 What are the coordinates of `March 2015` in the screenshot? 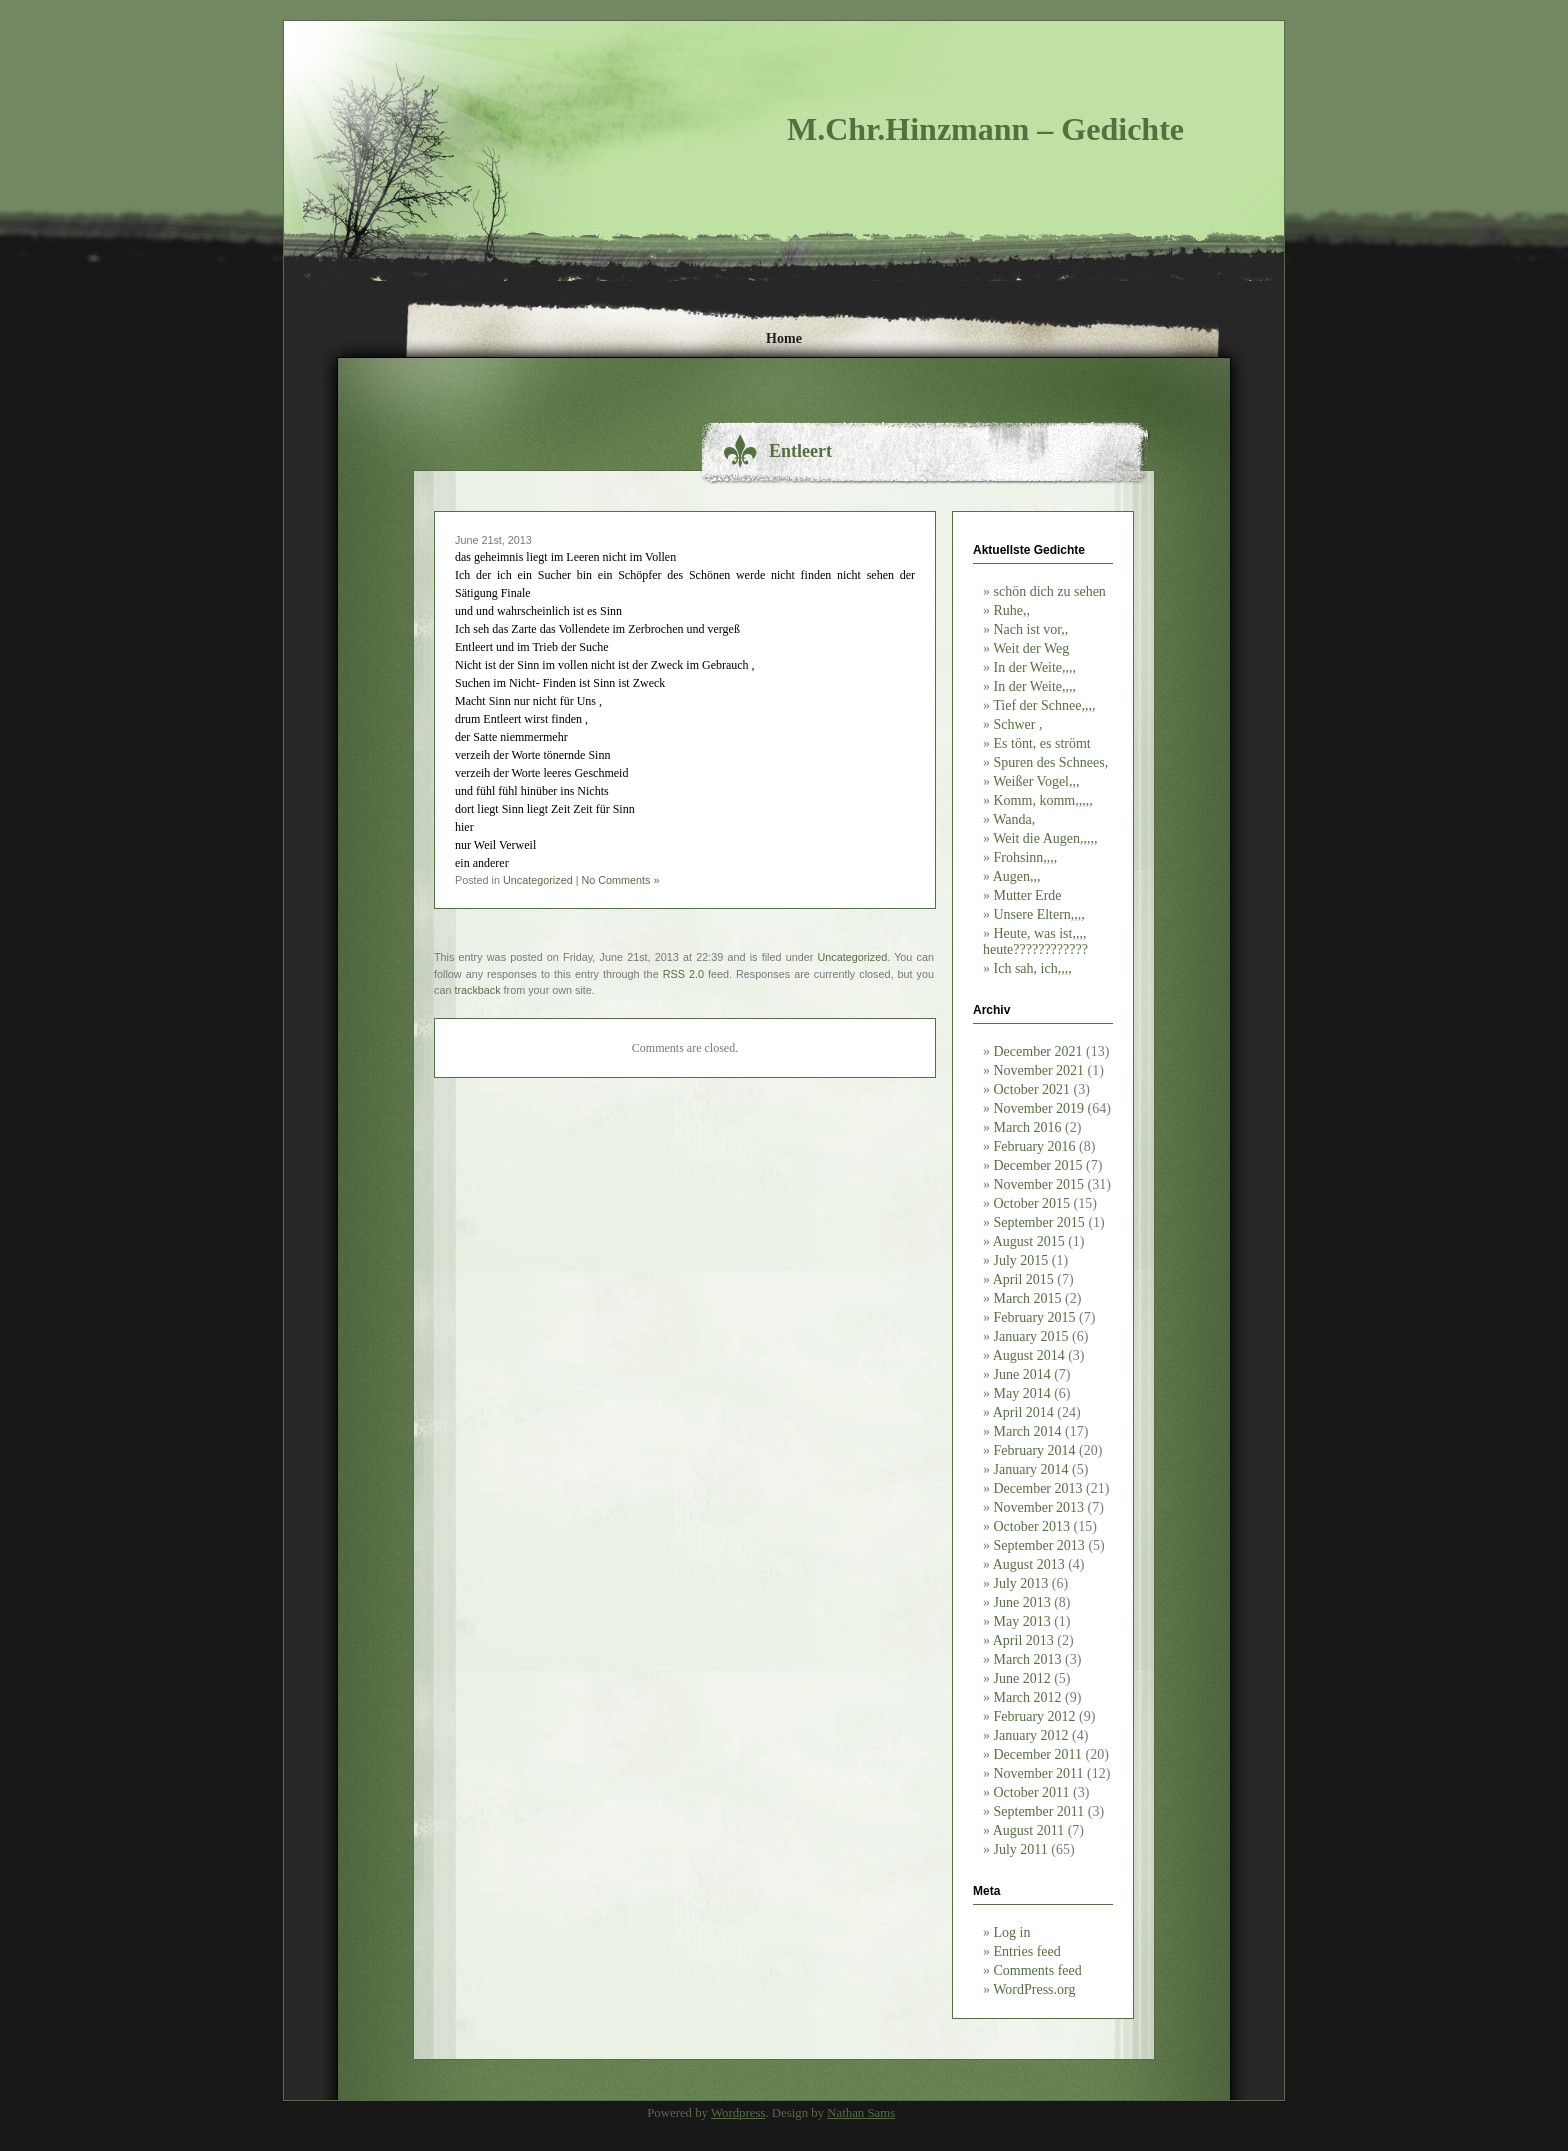 It's located at (1028, 1298).